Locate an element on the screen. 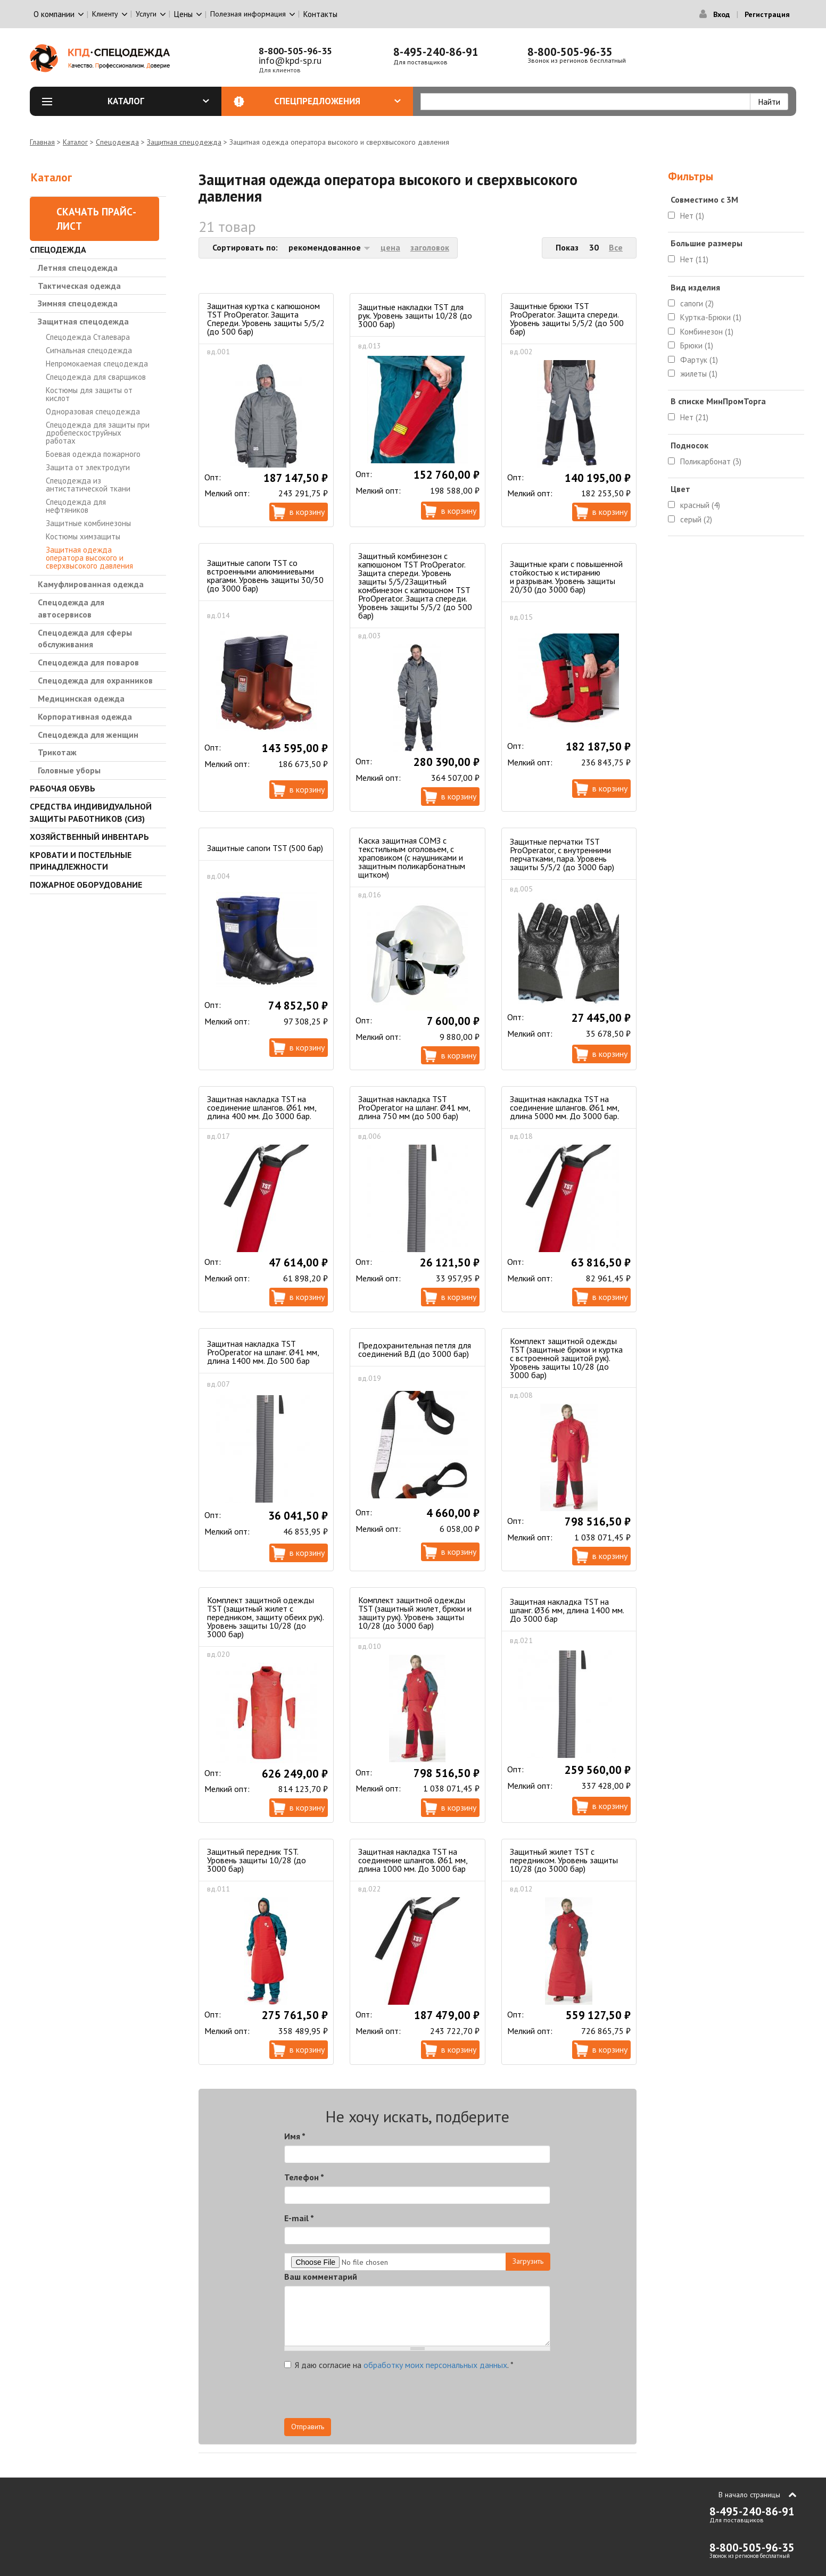  Корпоративная одежда is located at coordinates (85, 716).